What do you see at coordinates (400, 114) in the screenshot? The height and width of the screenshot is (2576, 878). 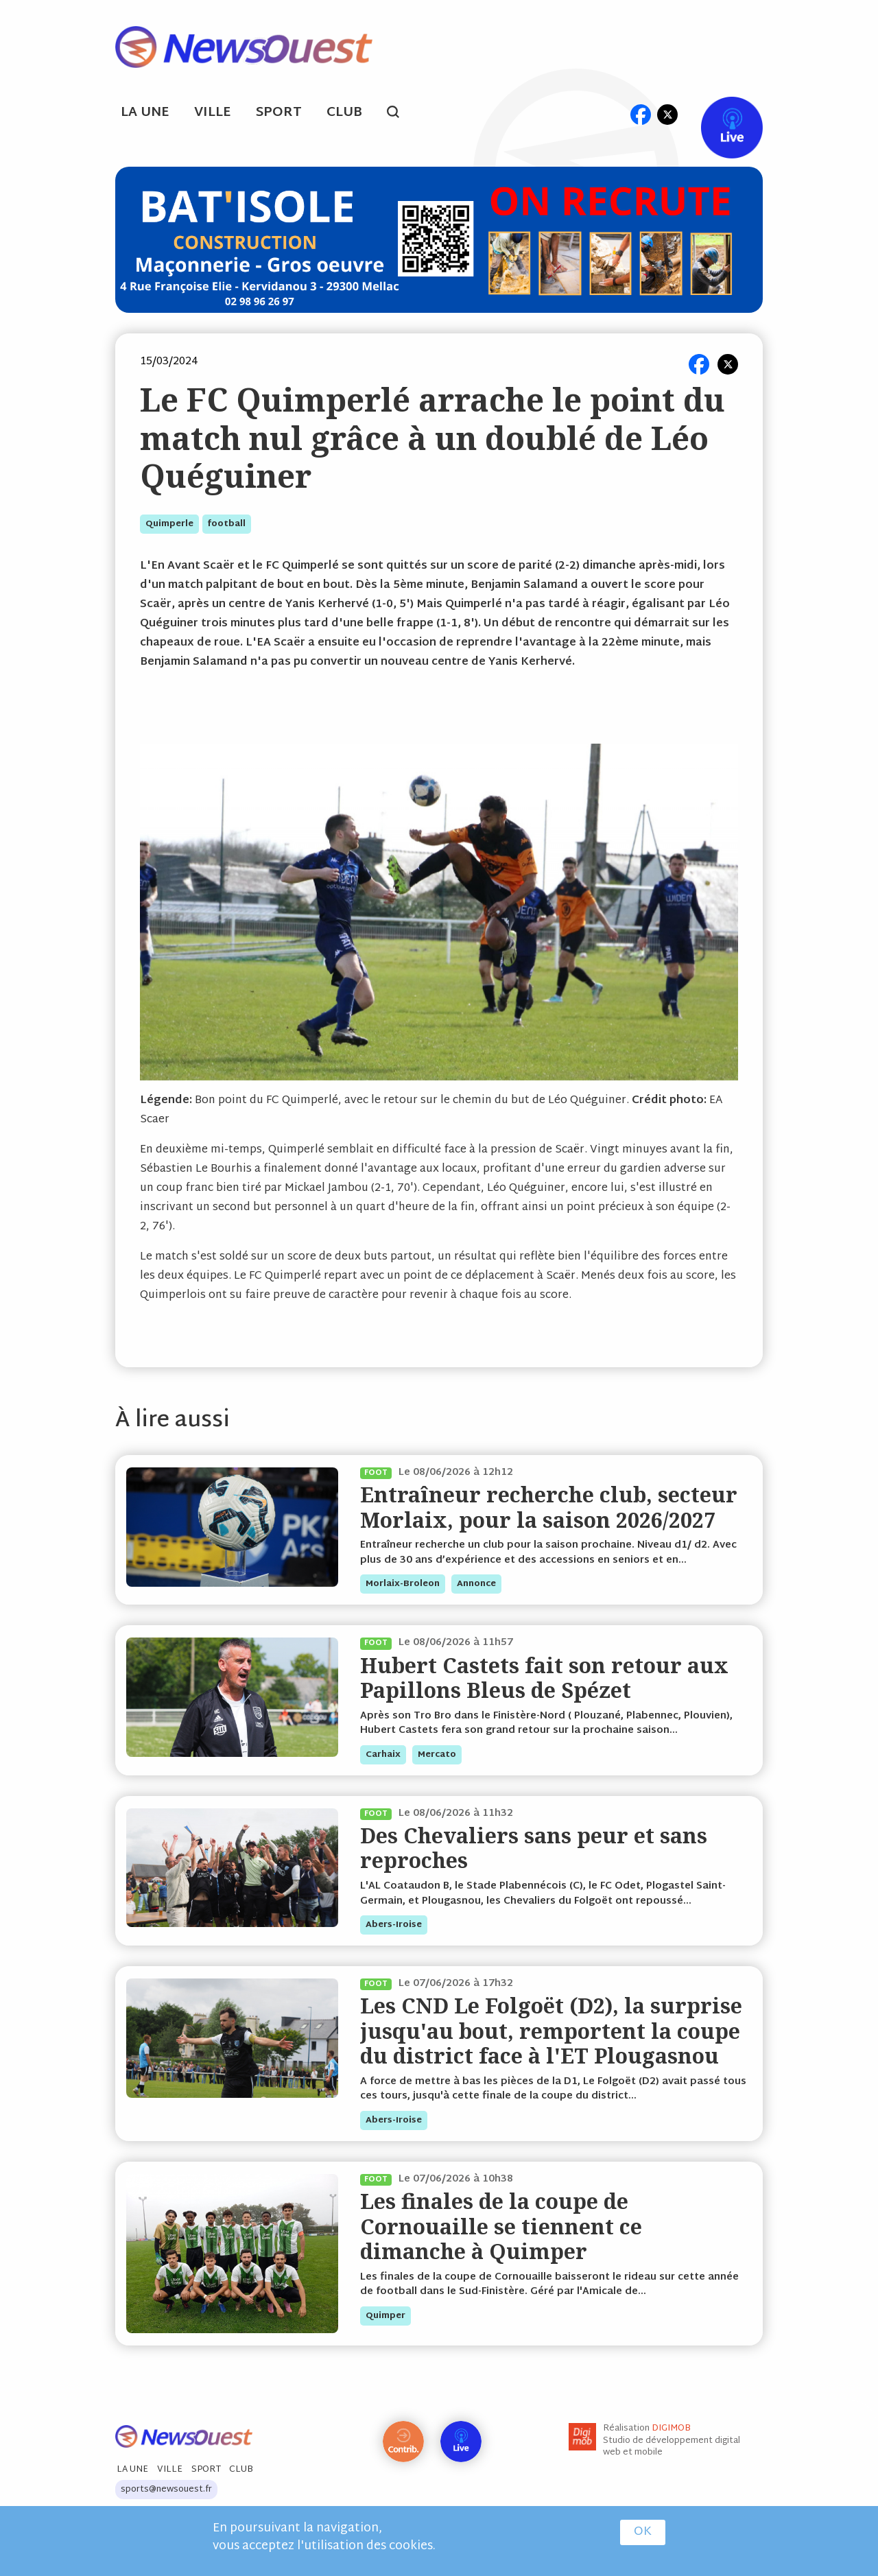 I see `search` at bounding box center [400, 114].